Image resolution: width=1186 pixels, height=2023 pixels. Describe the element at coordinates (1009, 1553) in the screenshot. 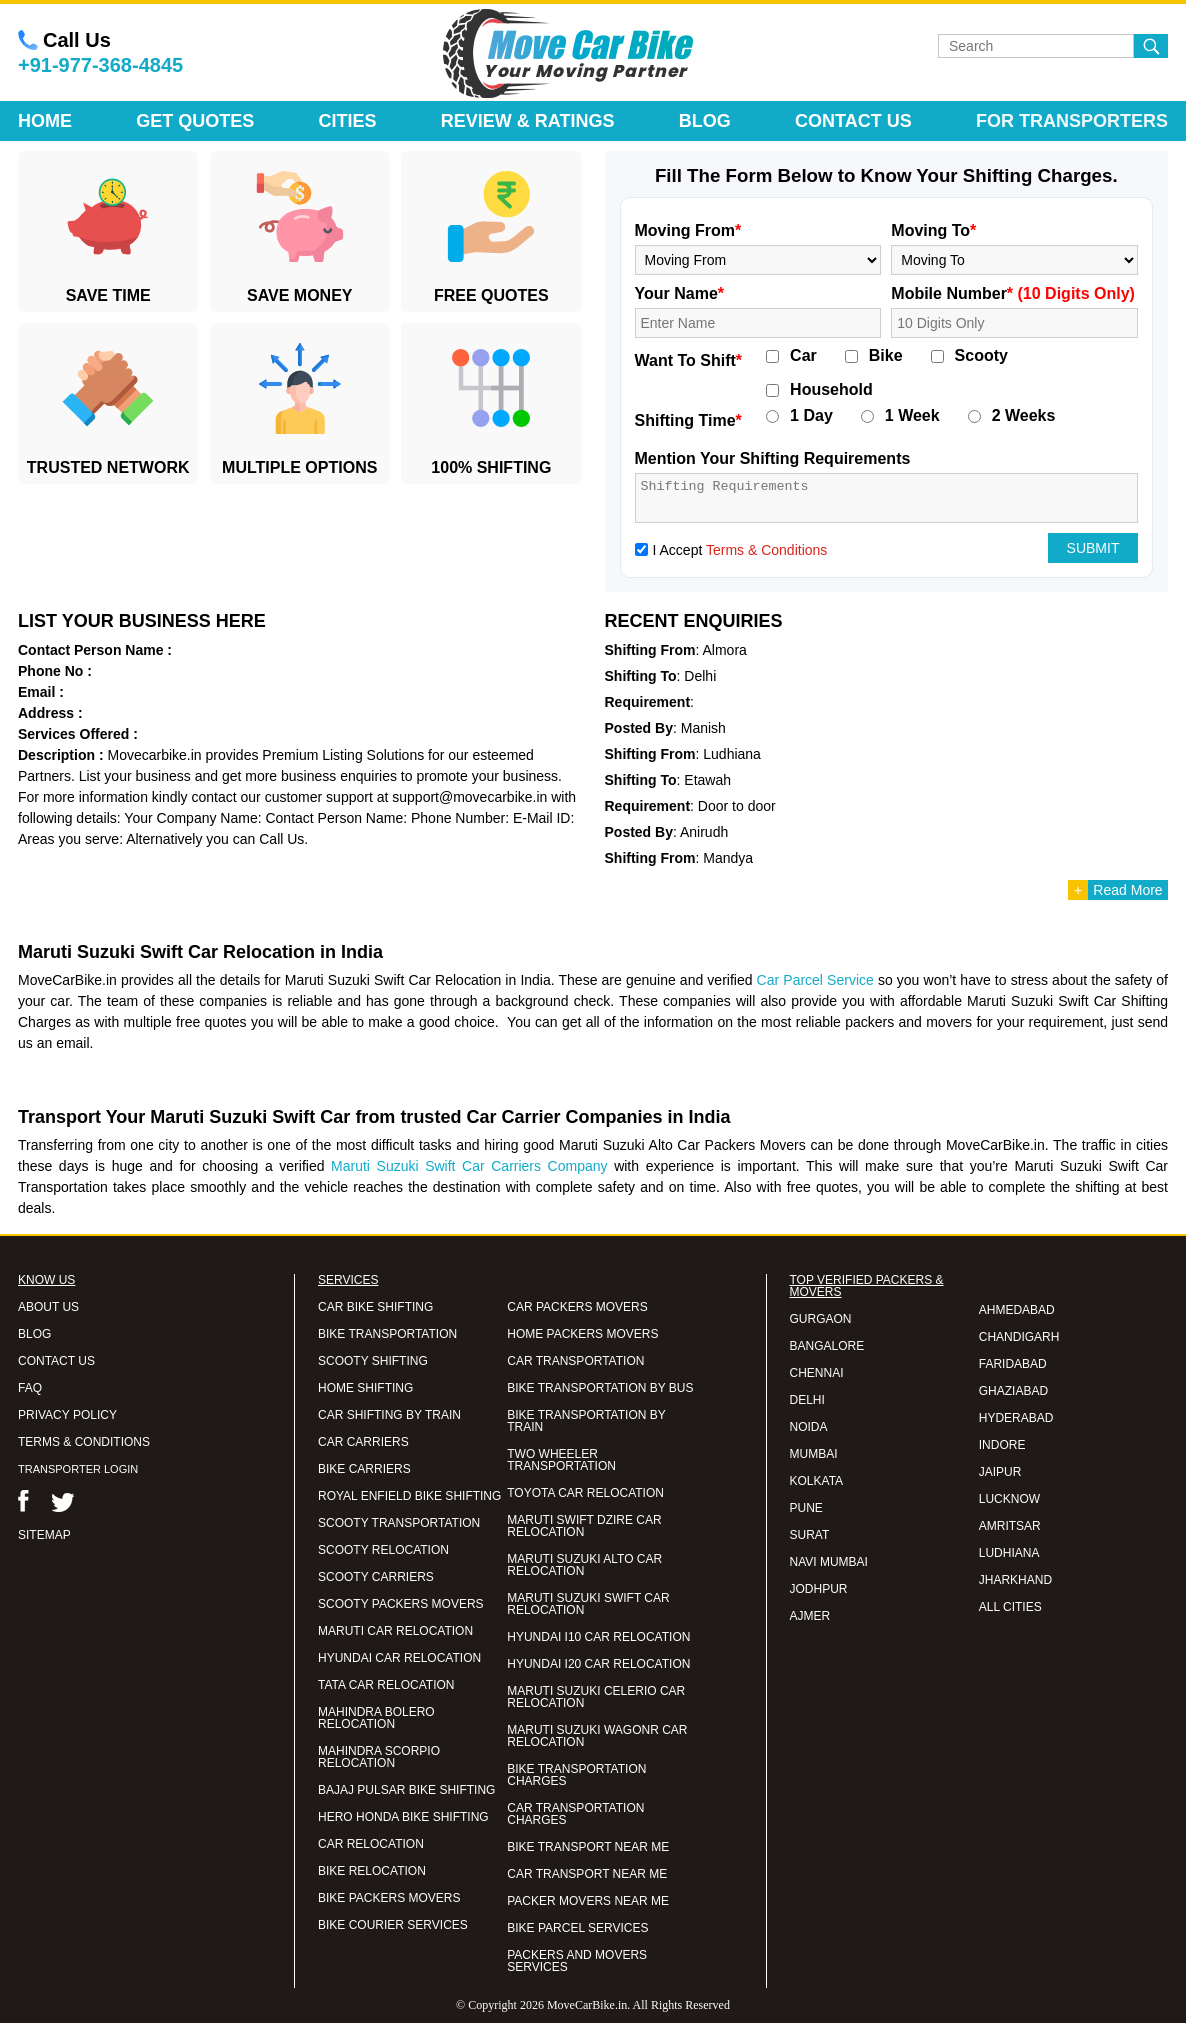

I see `LUDHIANA` at that location.